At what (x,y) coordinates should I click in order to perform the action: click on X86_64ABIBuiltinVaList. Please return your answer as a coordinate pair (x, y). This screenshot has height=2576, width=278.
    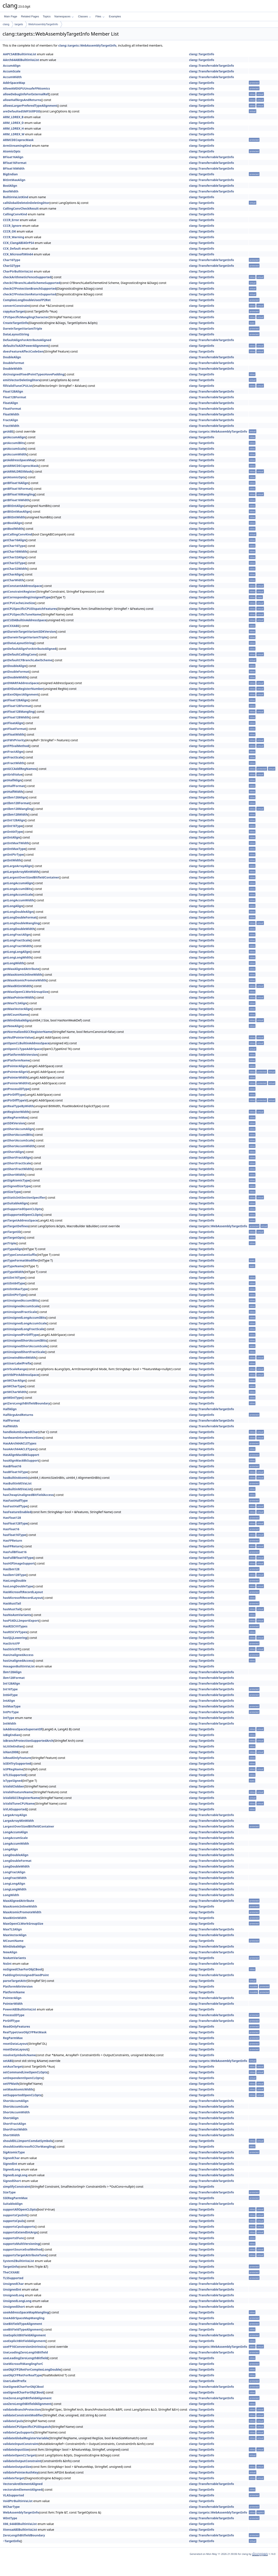
    Looking at the image, I should click on (20, 2524).